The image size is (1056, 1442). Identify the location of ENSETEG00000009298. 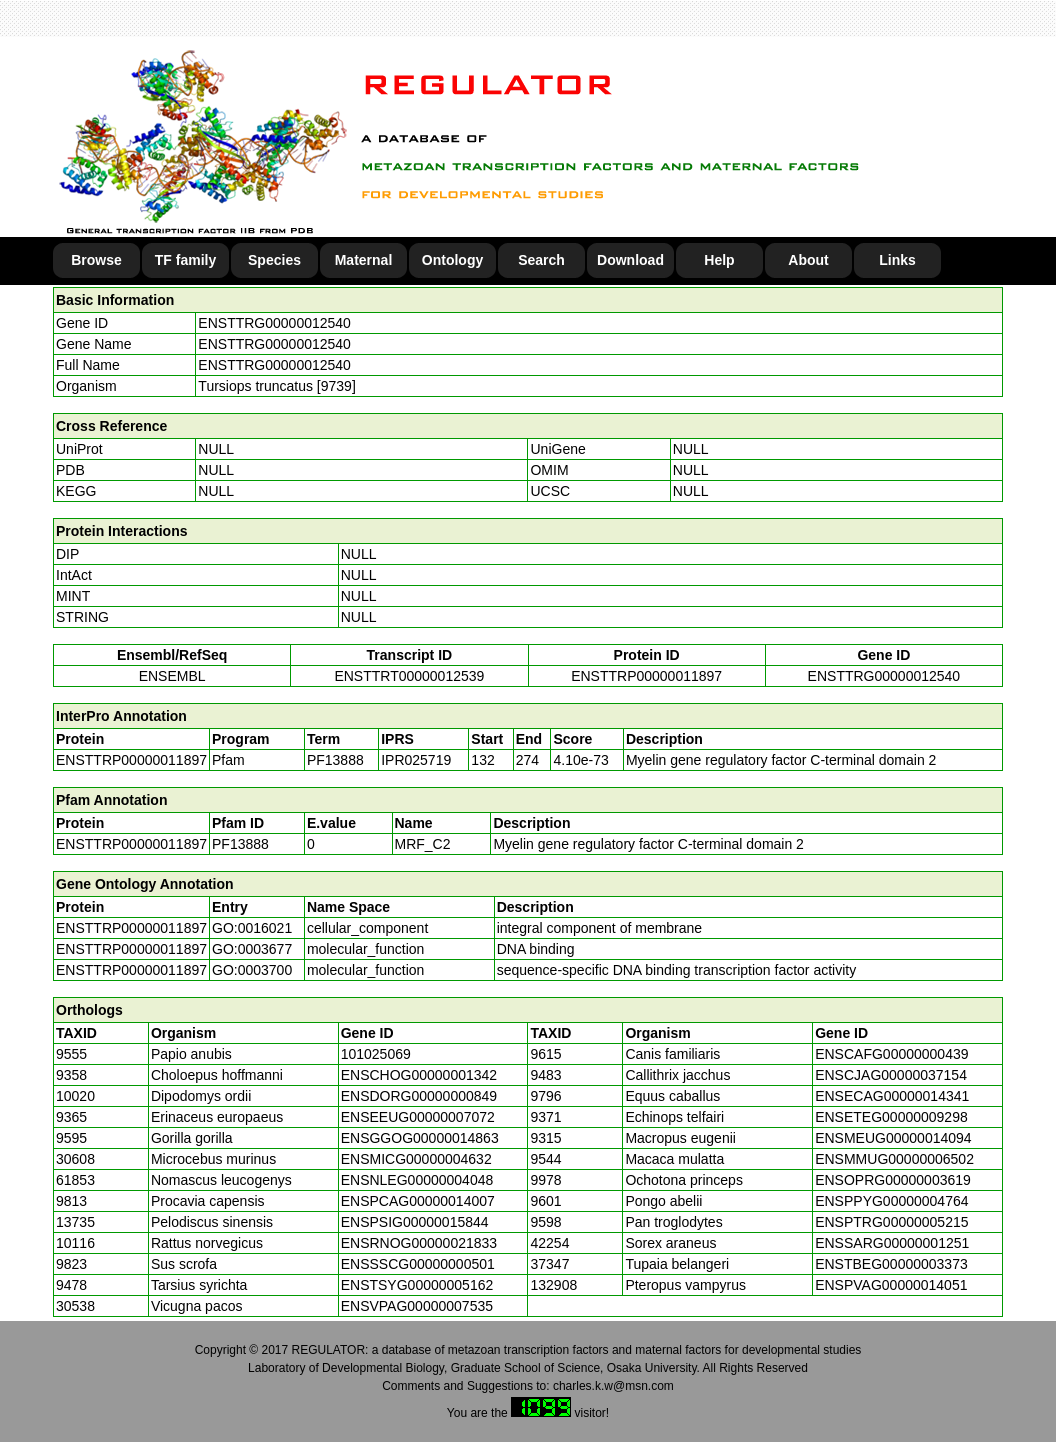
(891, 1117).